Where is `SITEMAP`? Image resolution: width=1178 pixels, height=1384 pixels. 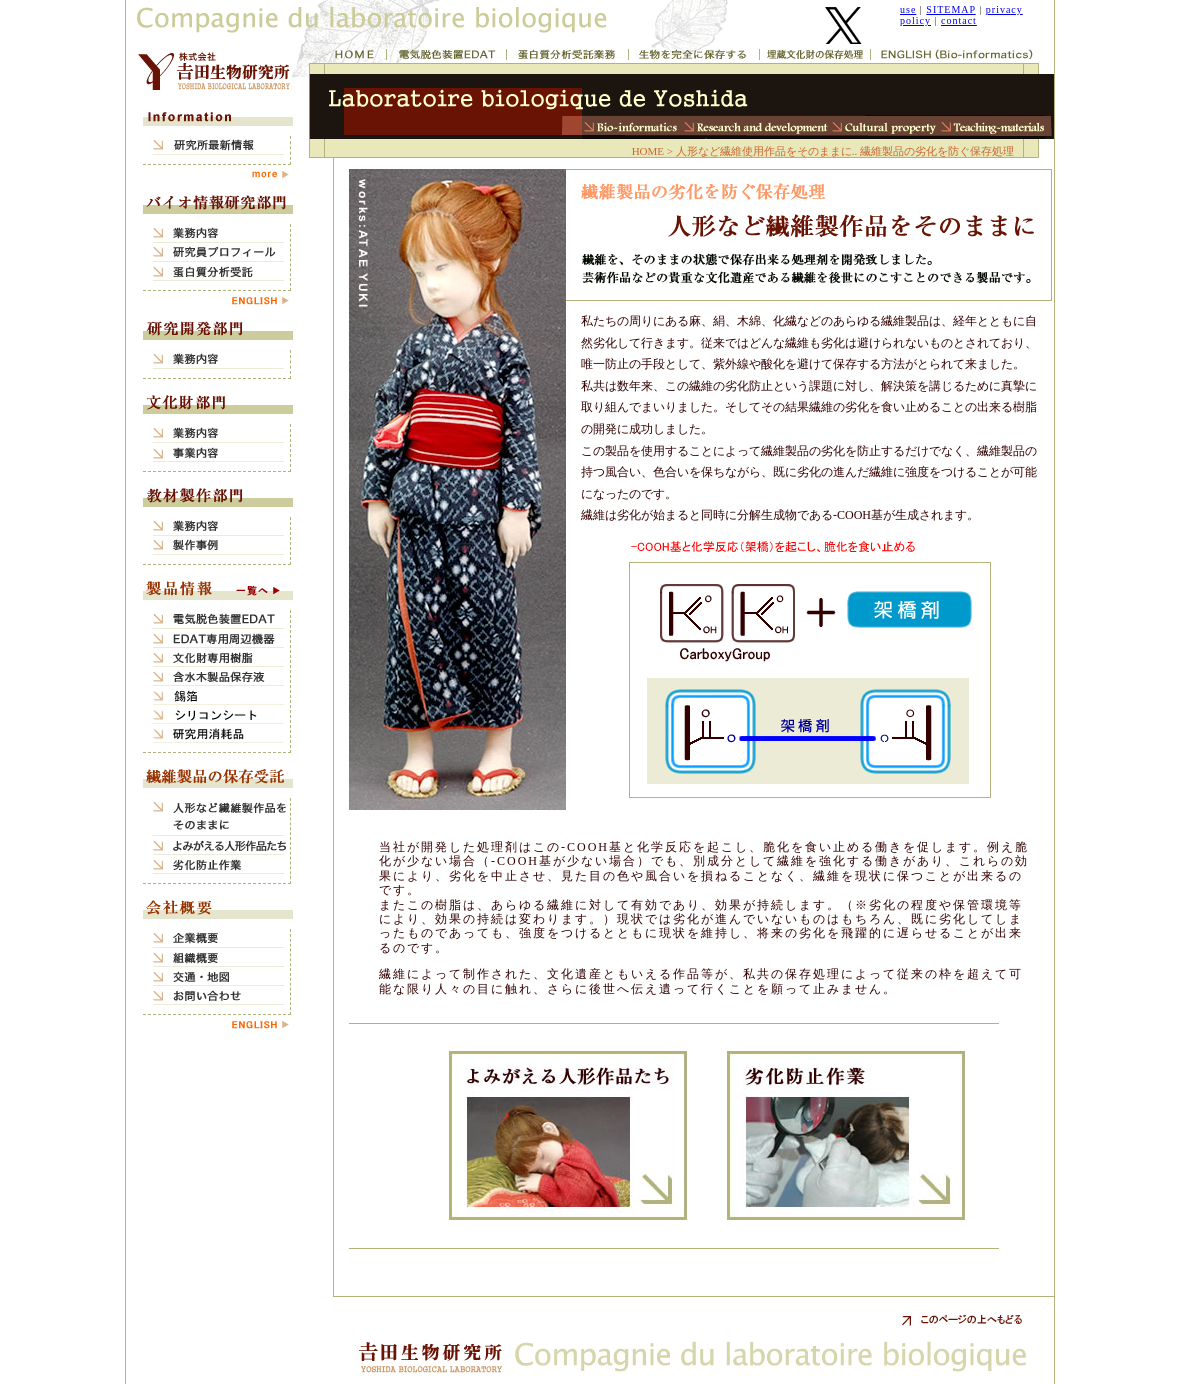 SITEMAP is located at coordinates (950, 9).